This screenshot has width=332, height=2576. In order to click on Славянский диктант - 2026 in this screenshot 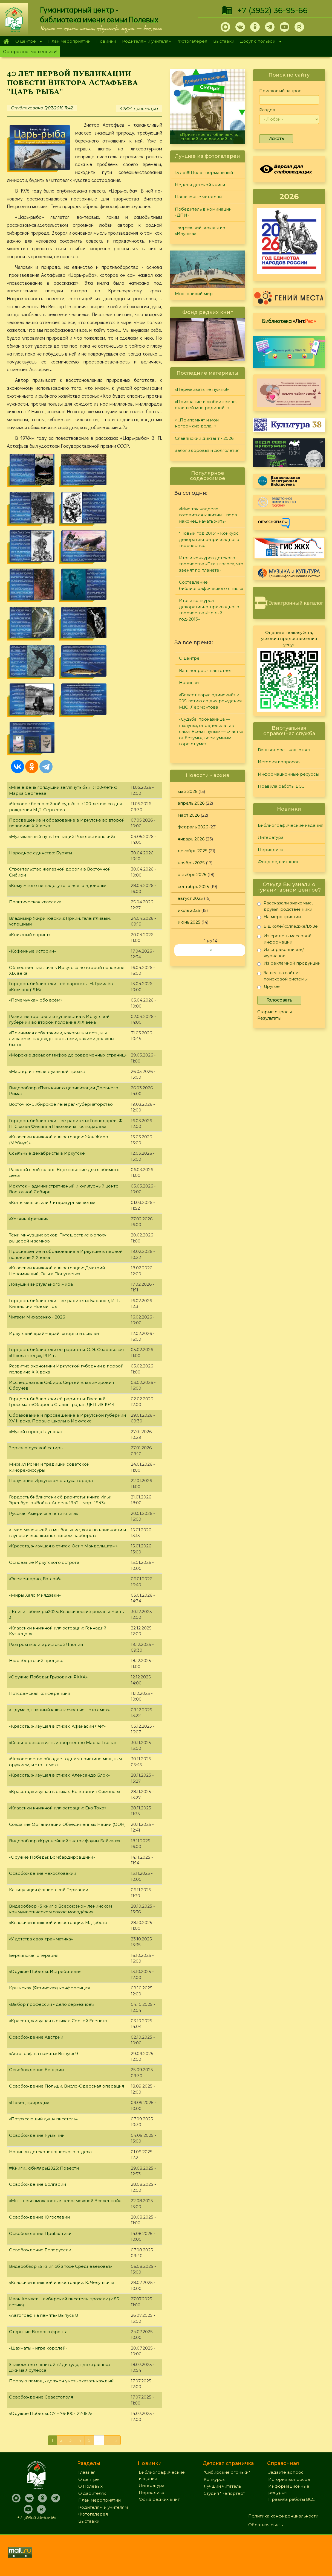, I will do `click(204, 438)`.